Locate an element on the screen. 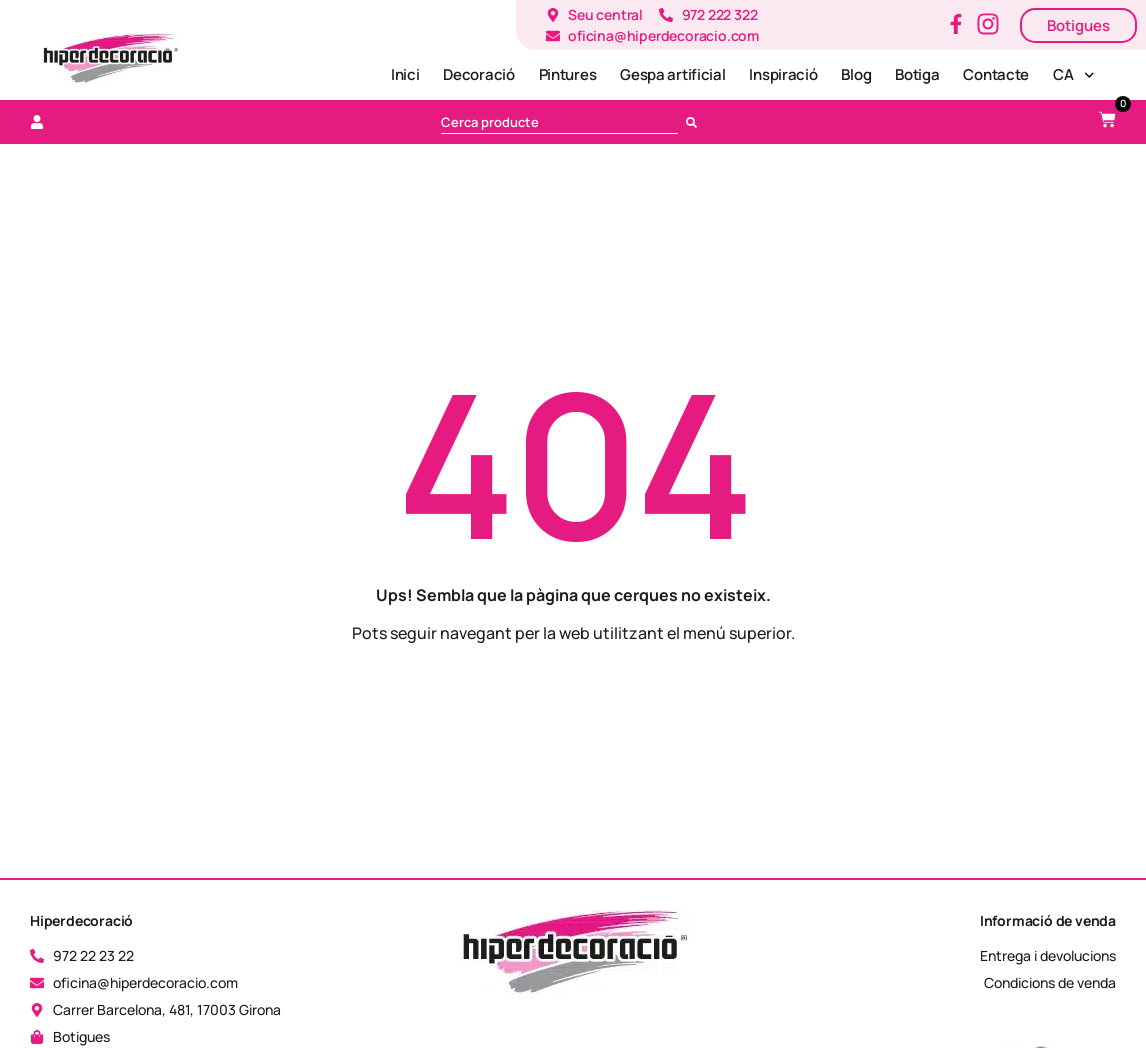 The image size is (1146, 1048). Pintures is located at coordinates (568, 74).